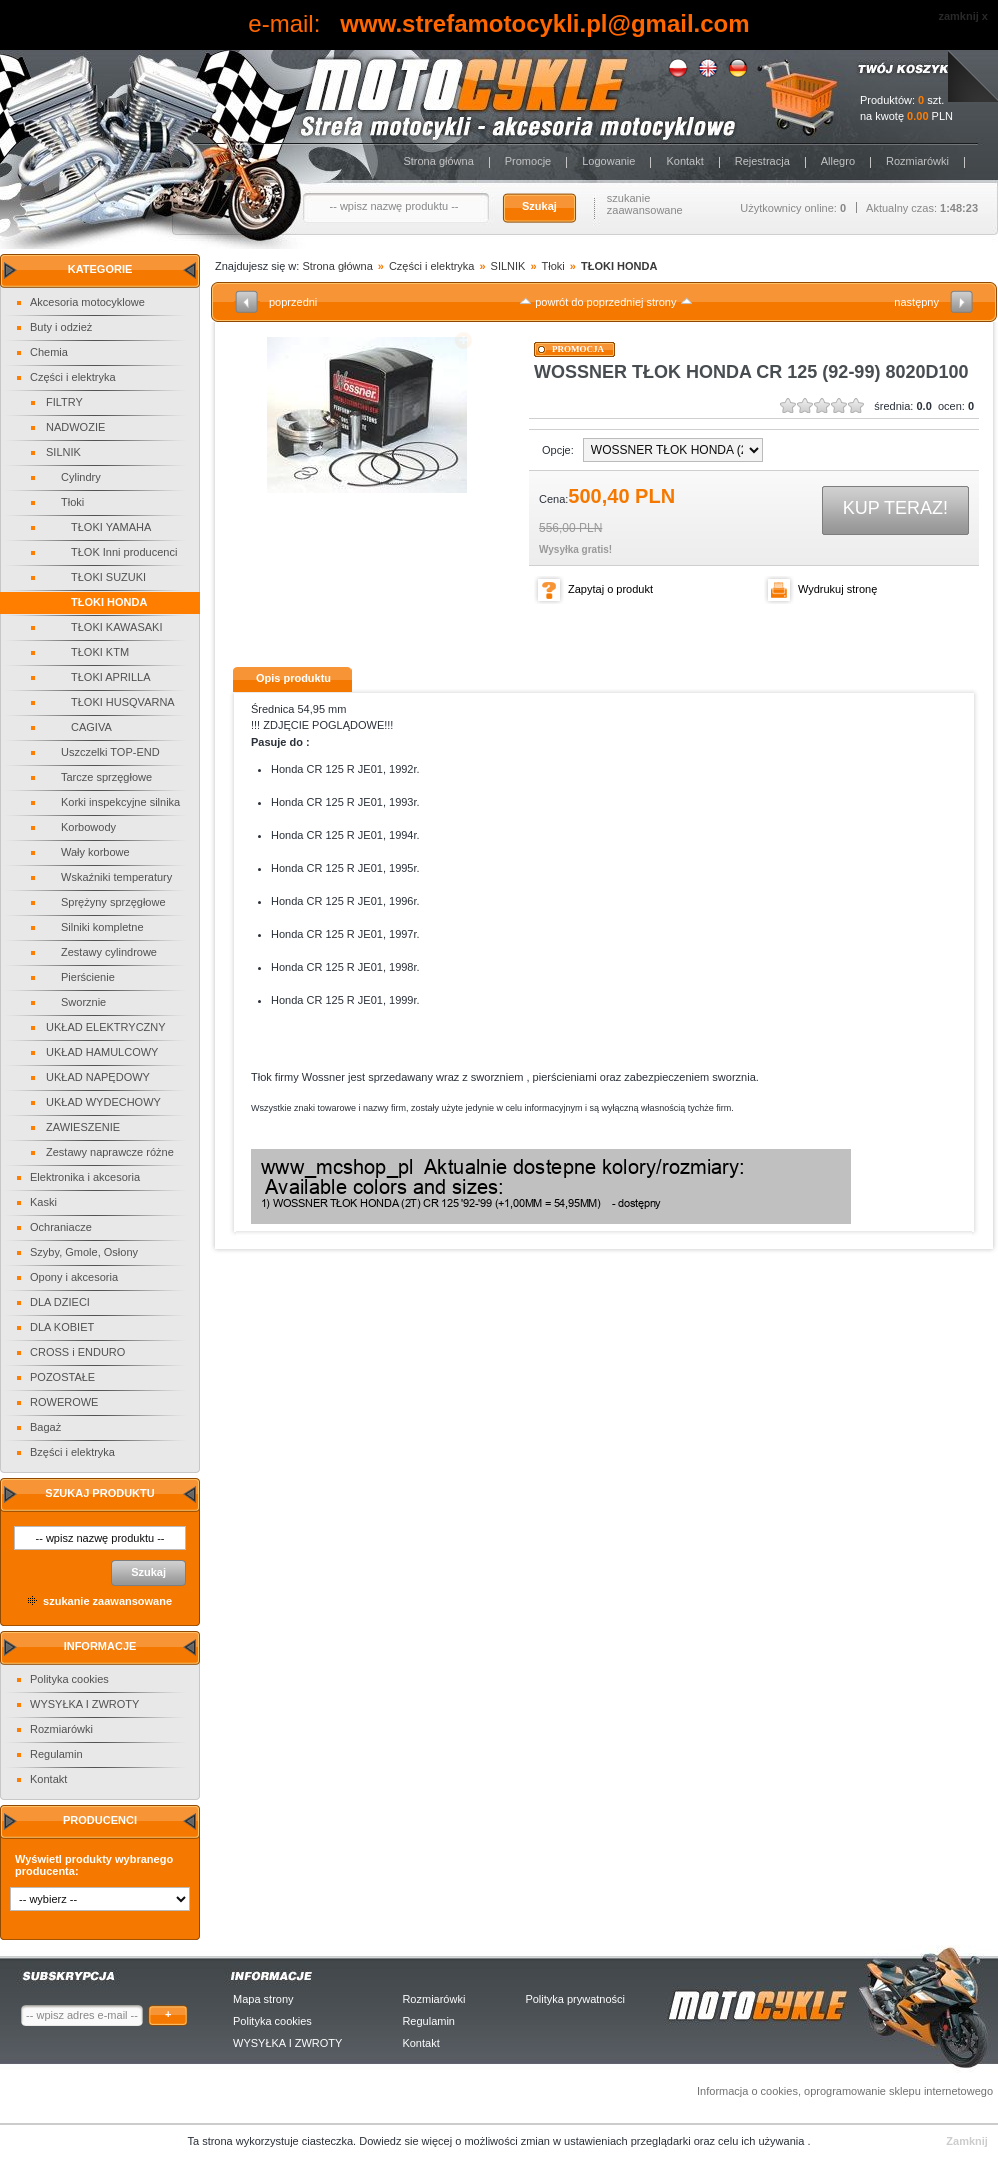 This screenshot has height=2157, width=998. What do you see at coordinates (645, 204) in the screenshot?
I see `szukanie zaawansowane` at bounding box center [645, 204].